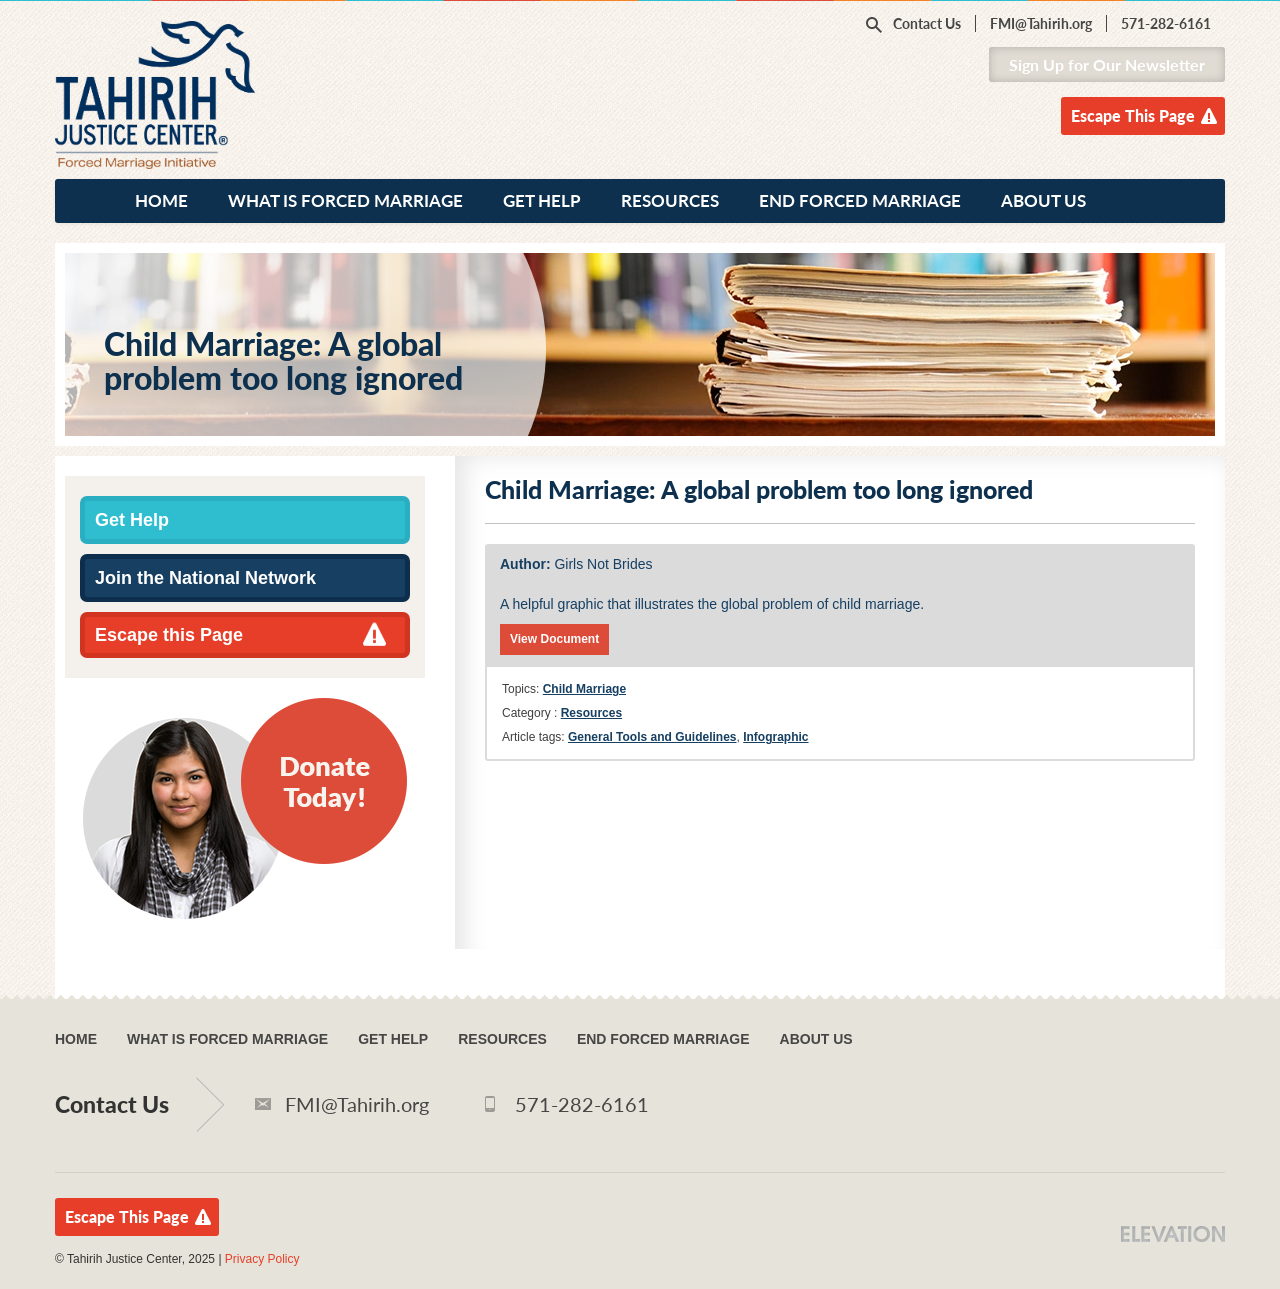 Image resolution: width=1280 pixels, height=1289 pixels. What do you see at coordinates (1041, 23) in the screenshot?
I see `FMI@Tahirih.org` at bounding box center [1041, 23].